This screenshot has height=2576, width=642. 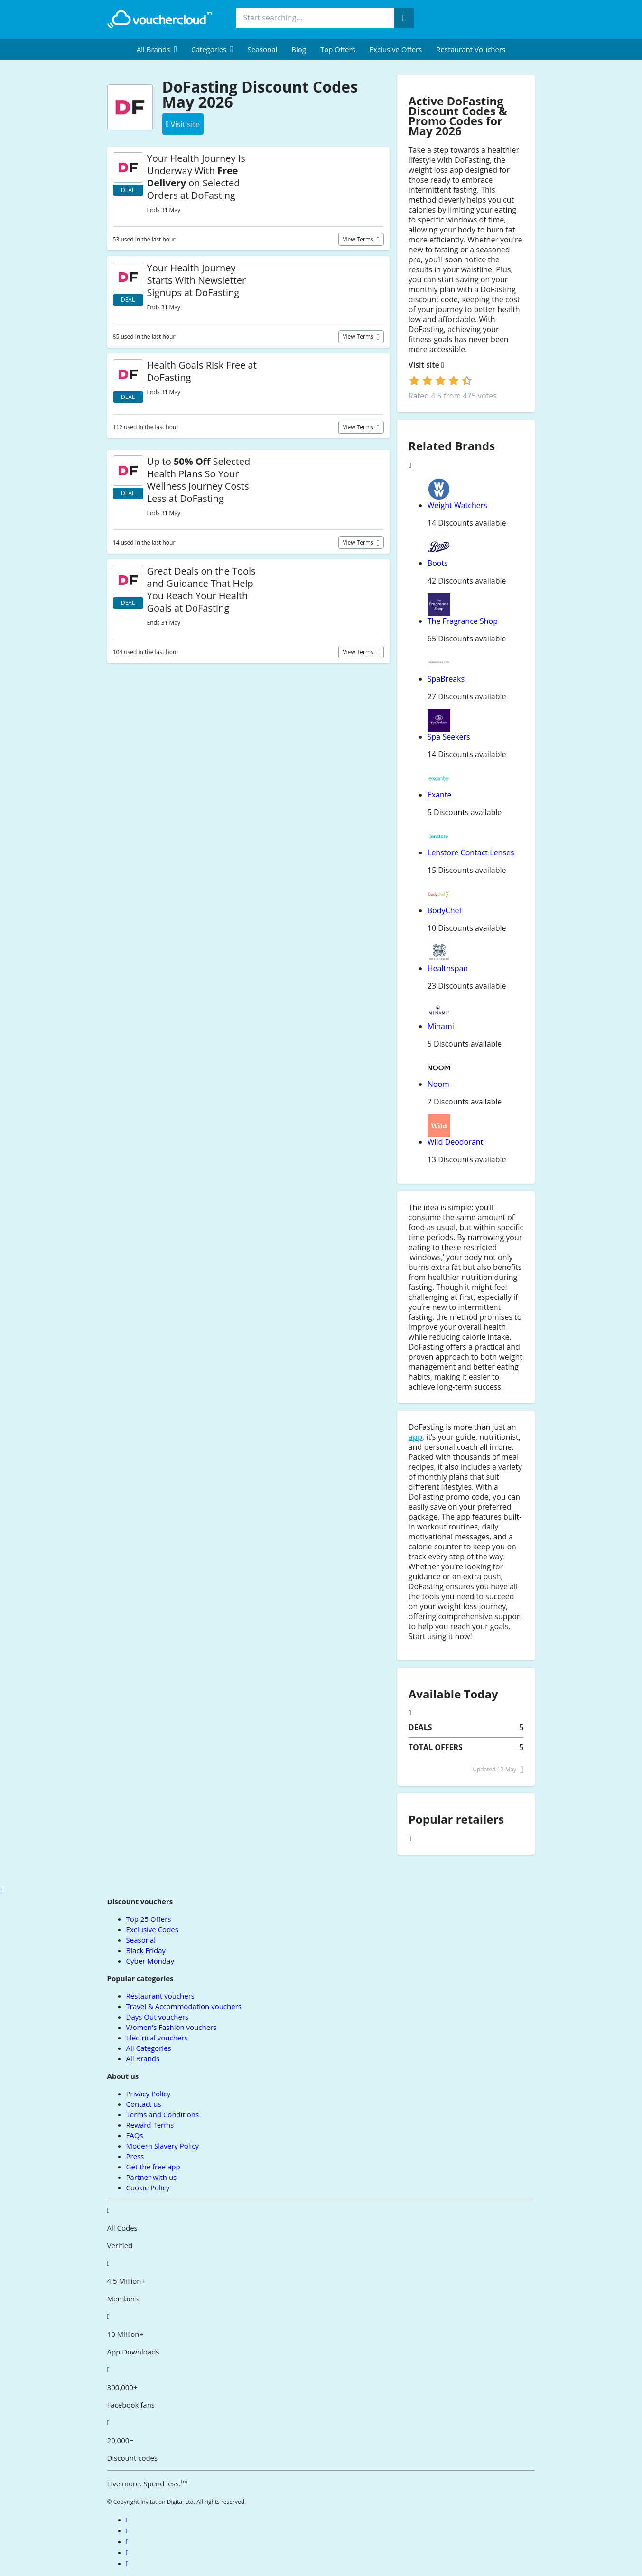 I want to click on Press, so click(x=135, y=2156).